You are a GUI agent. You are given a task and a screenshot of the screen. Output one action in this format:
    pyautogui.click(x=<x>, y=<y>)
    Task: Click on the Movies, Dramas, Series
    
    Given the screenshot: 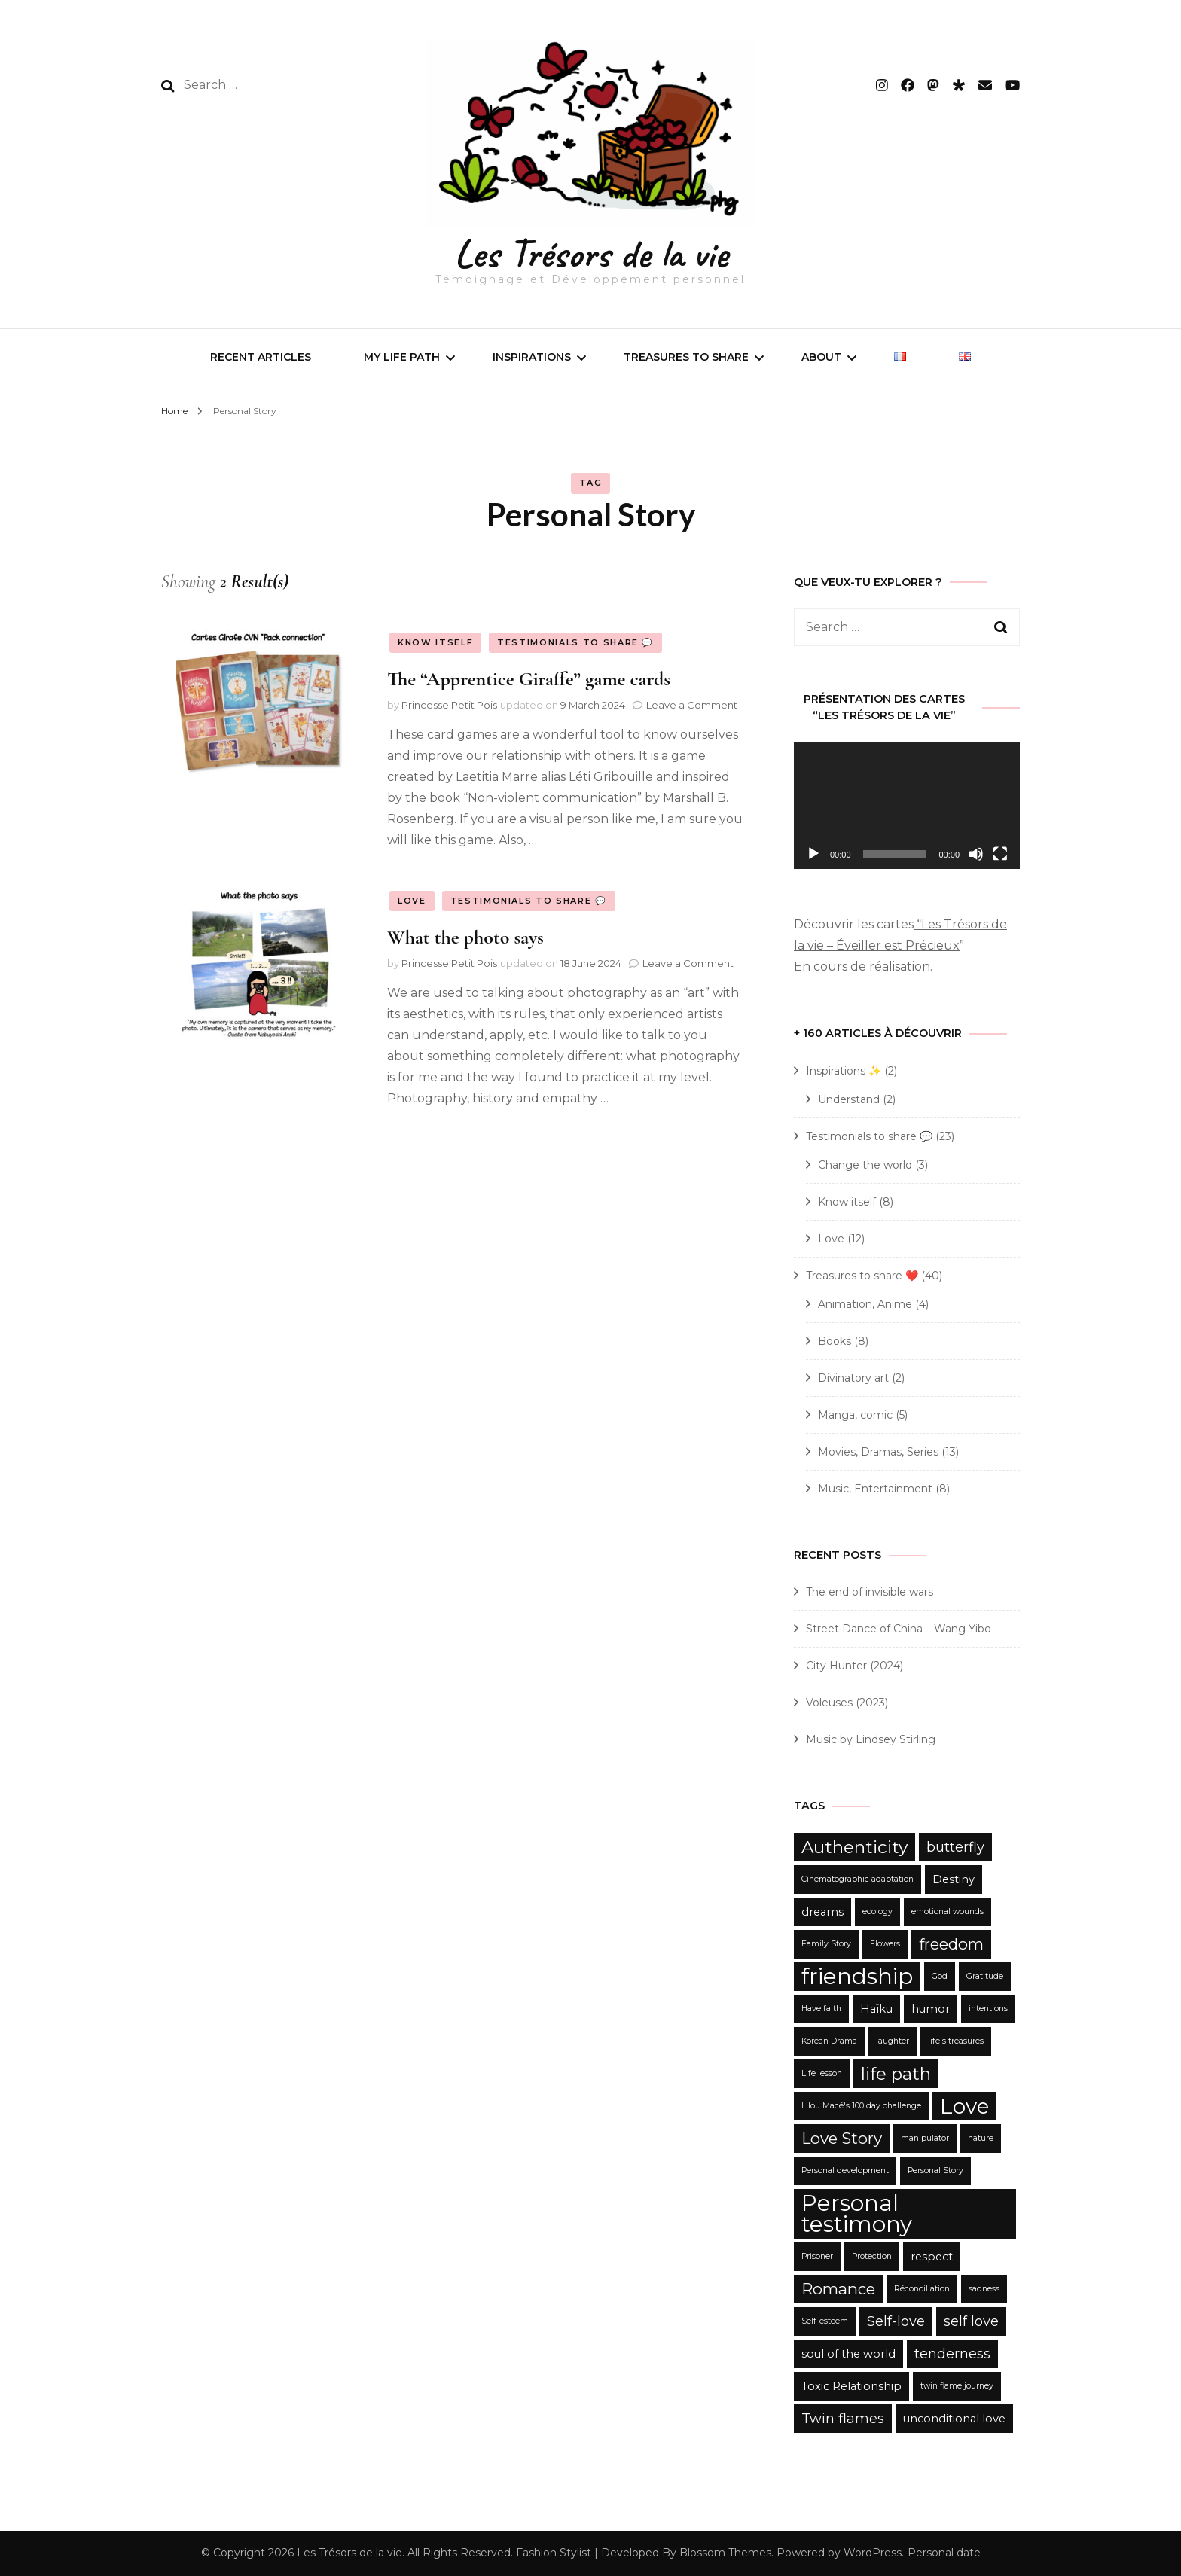 What is the action you would take?
    pyautogui.click(x=878, y=1452)
    